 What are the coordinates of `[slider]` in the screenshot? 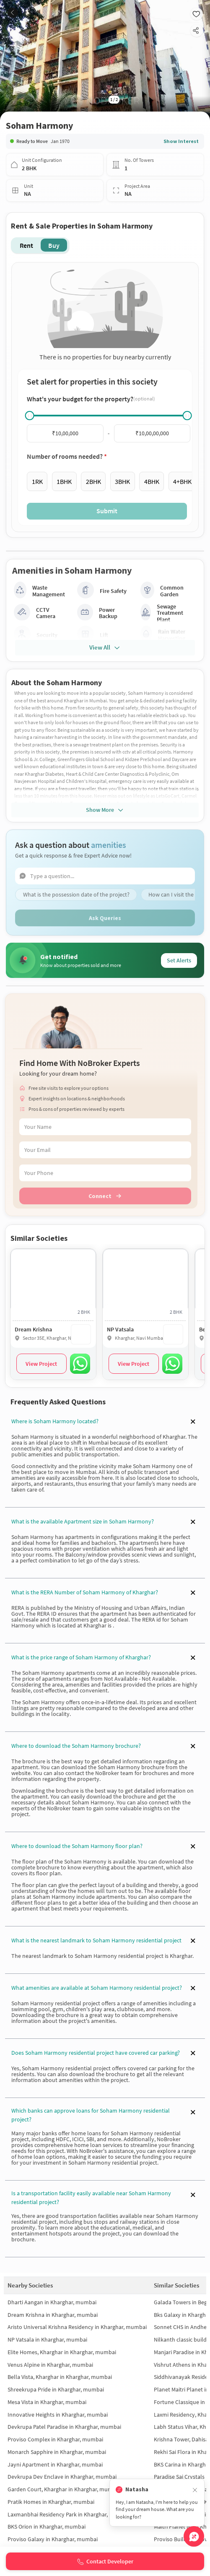 It's located at (29, 415).